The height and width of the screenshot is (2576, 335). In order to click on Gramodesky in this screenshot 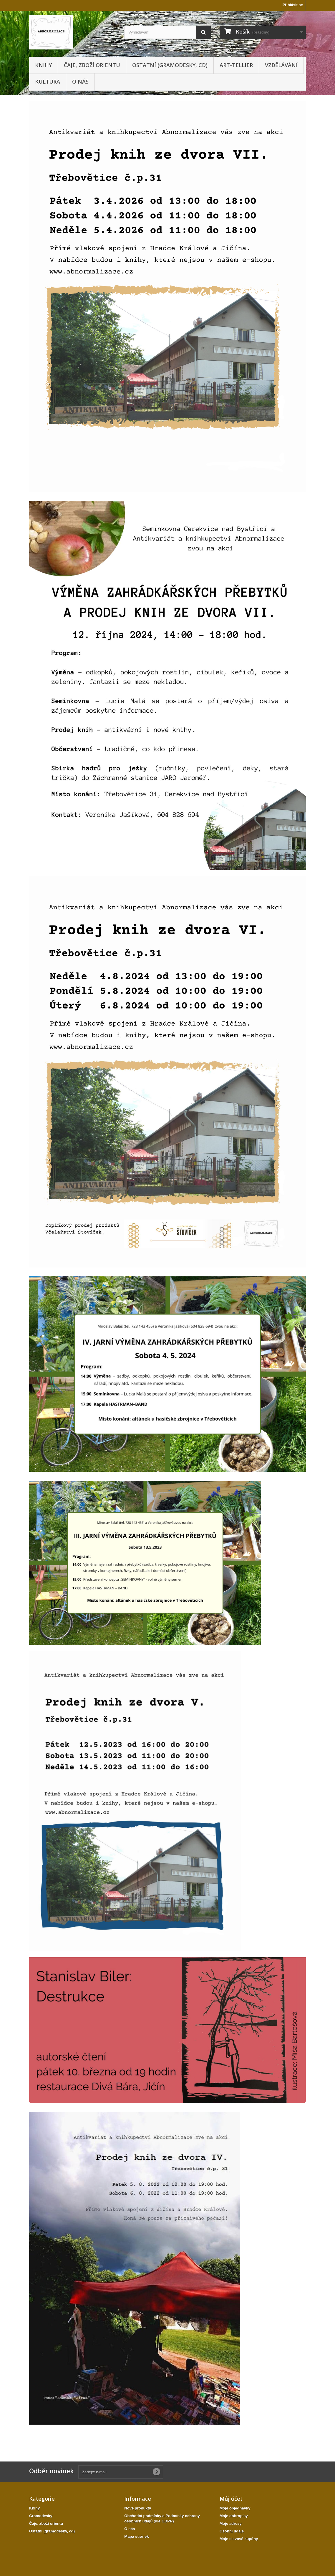, I will do `click(40, 2516)`.